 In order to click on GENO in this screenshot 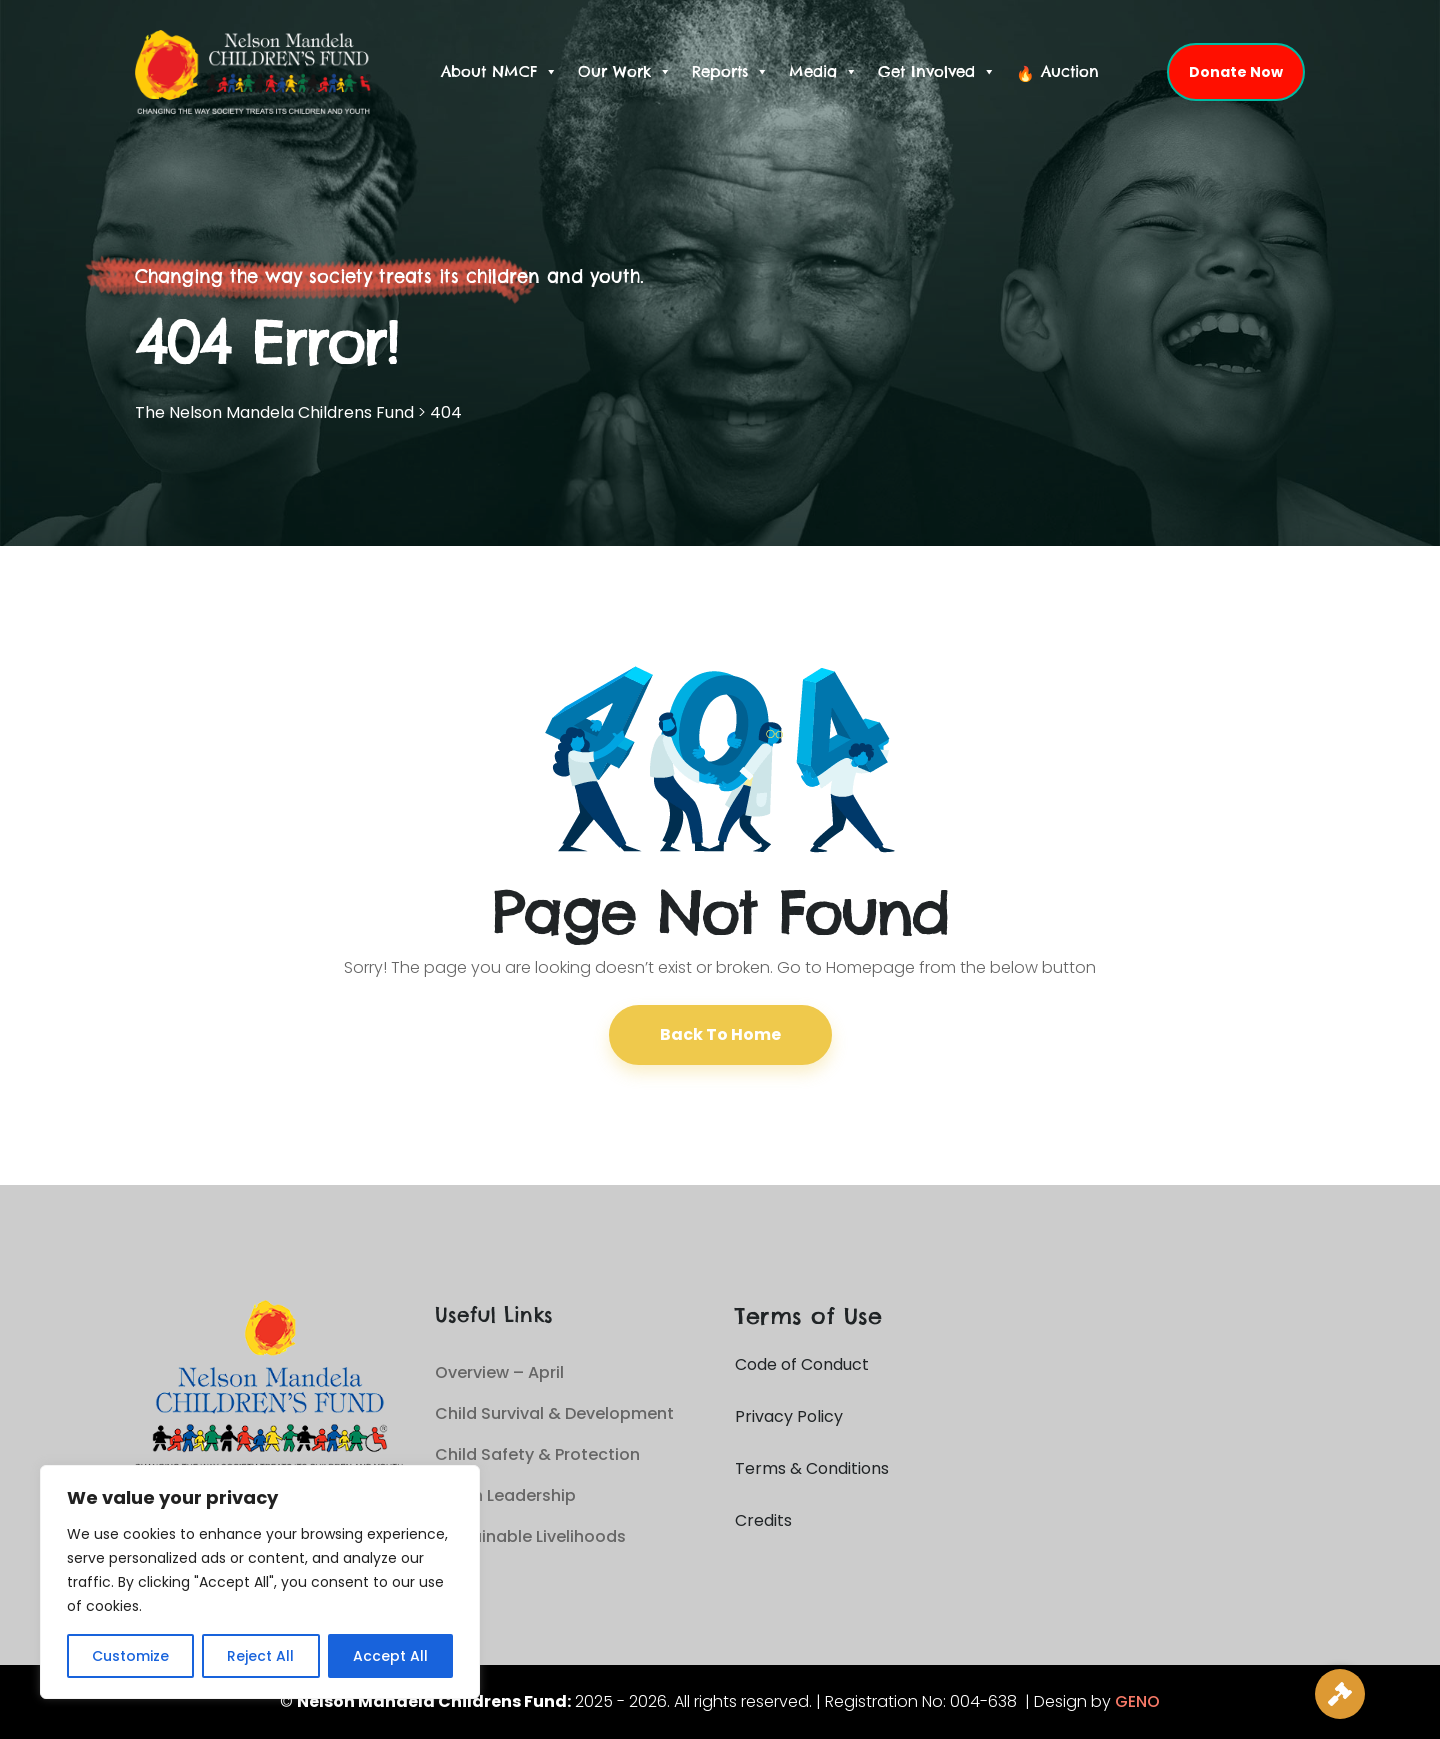, I will do `click(1137, 1701)`.